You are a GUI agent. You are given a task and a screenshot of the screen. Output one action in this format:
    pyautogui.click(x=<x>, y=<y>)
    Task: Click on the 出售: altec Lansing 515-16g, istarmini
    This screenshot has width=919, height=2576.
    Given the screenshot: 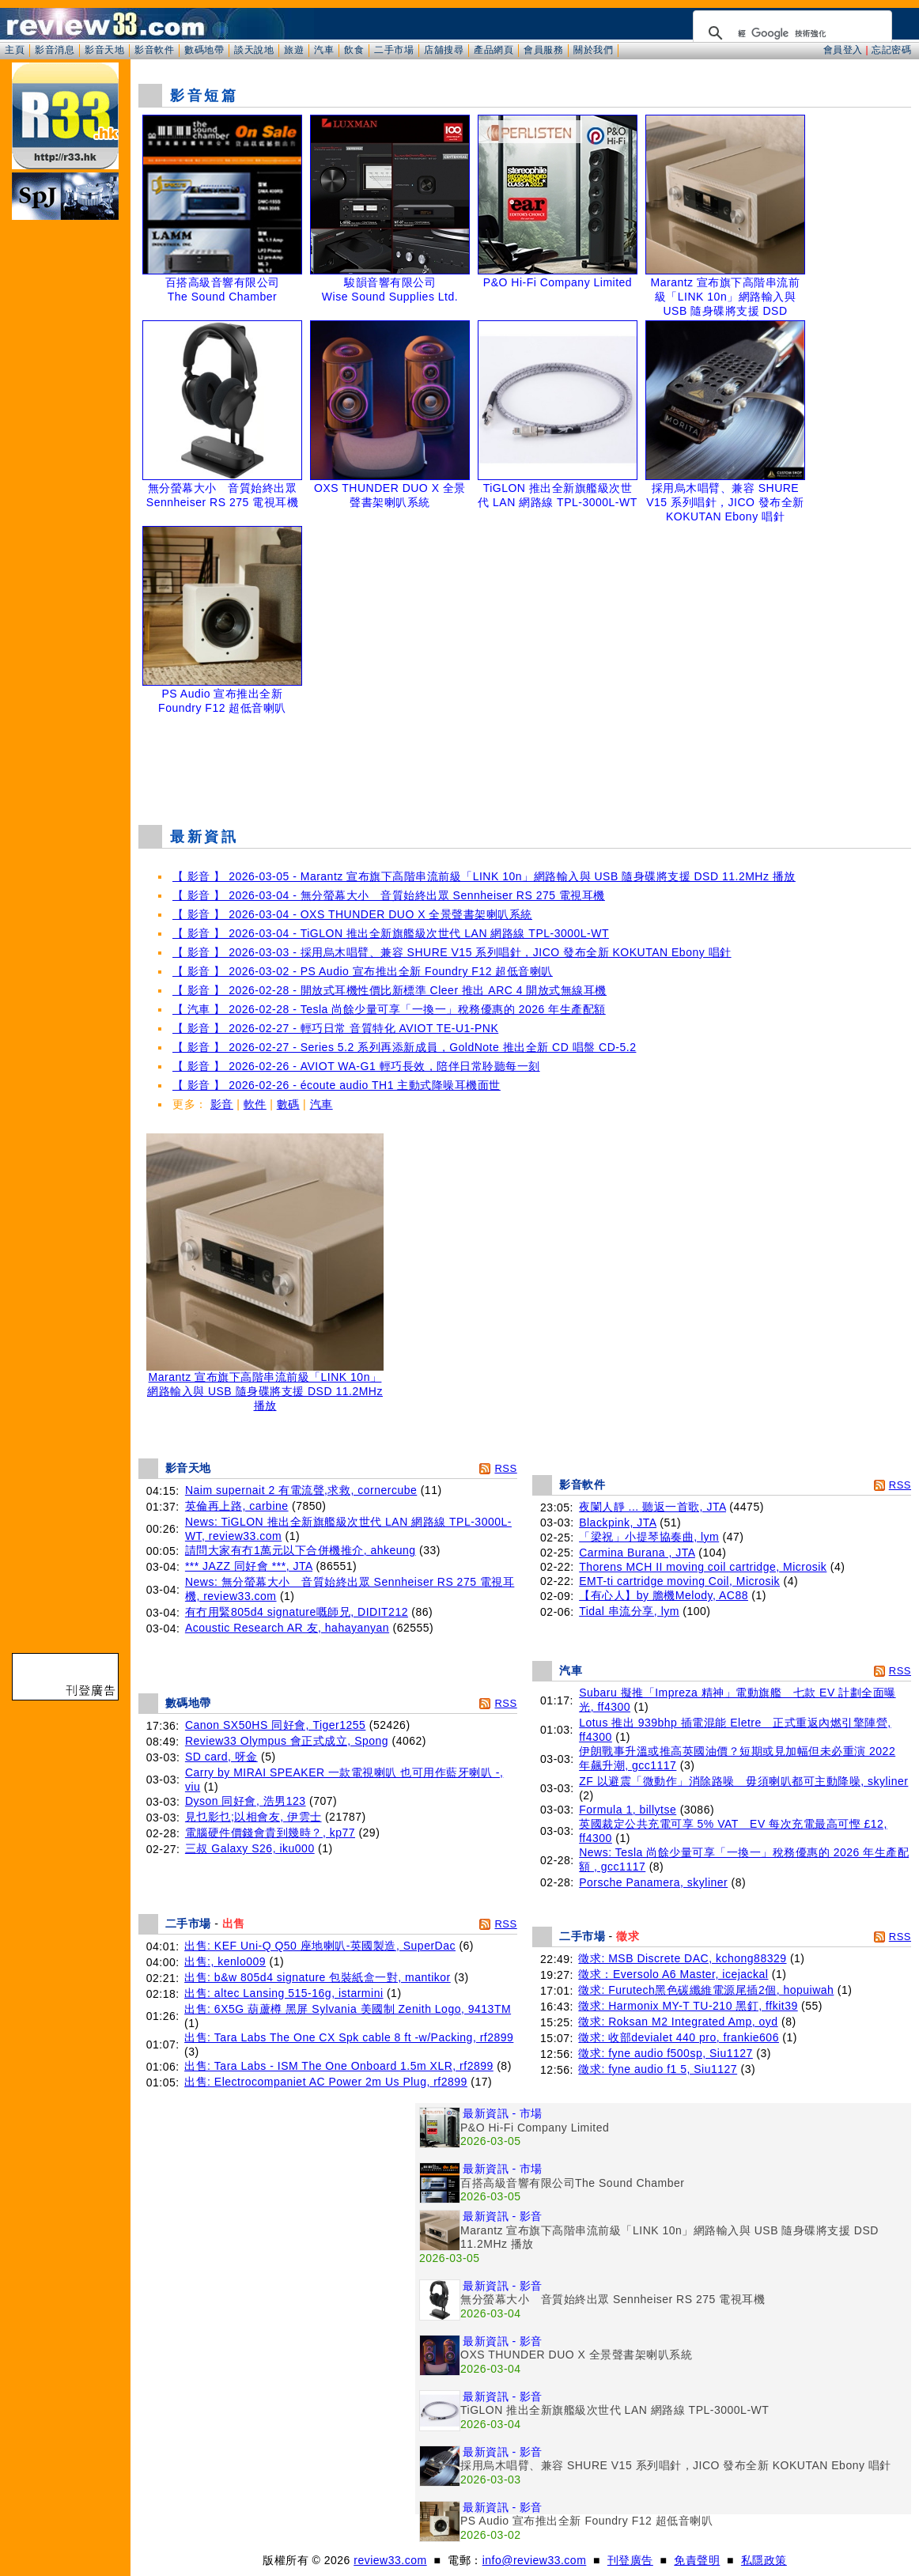 What is the action you would take?
    pyautogui.click(x=283, y=1993)
    